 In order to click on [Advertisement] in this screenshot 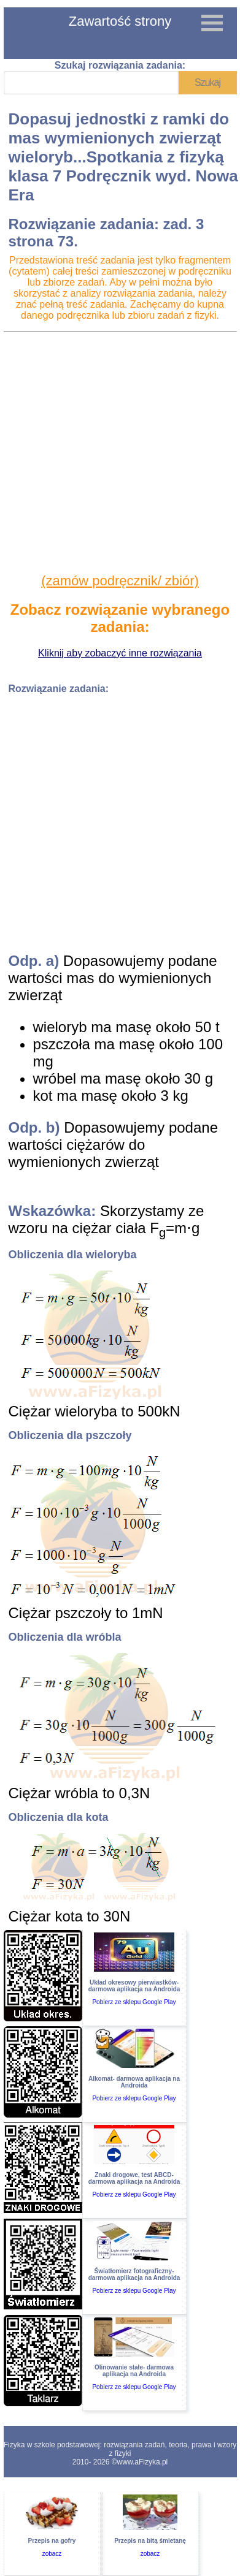, I will do `click(119, 453)`.